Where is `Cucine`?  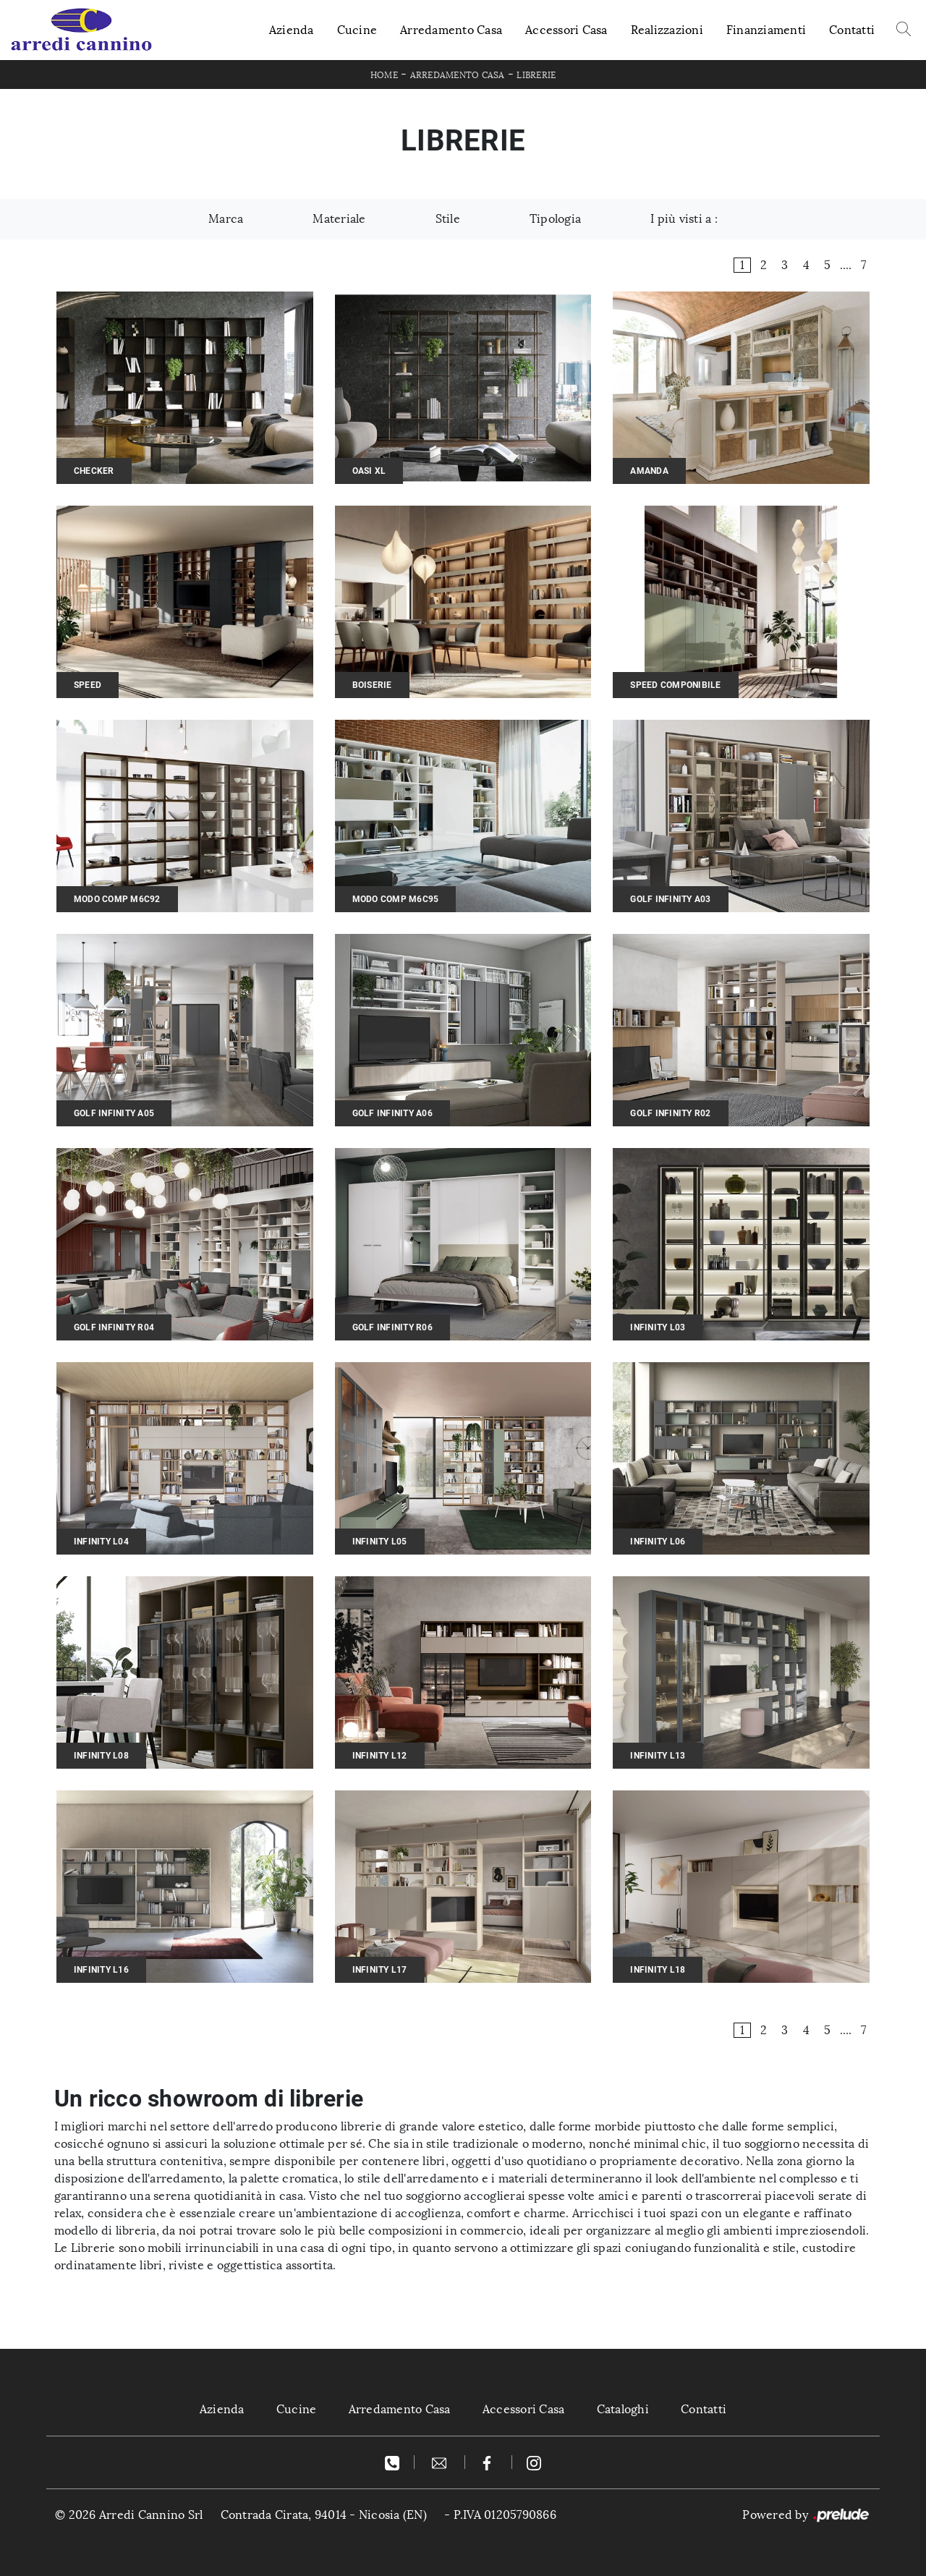
Cucine is located at coordinates (357, 30).